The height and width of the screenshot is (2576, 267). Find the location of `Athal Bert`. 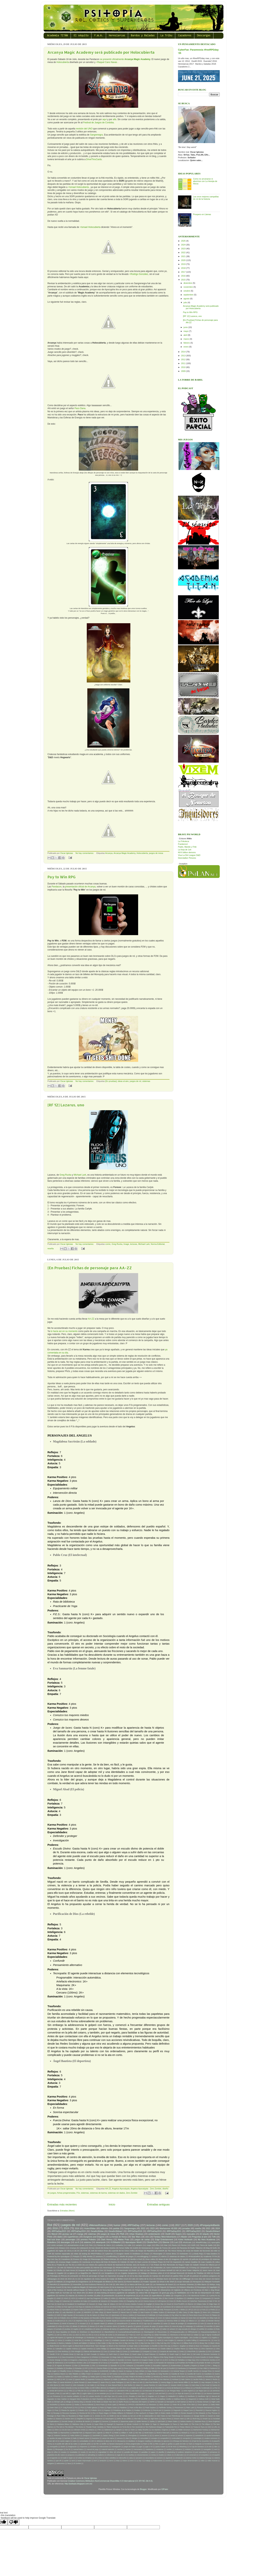

Athal Bert is located at coordinates (122, 2298).